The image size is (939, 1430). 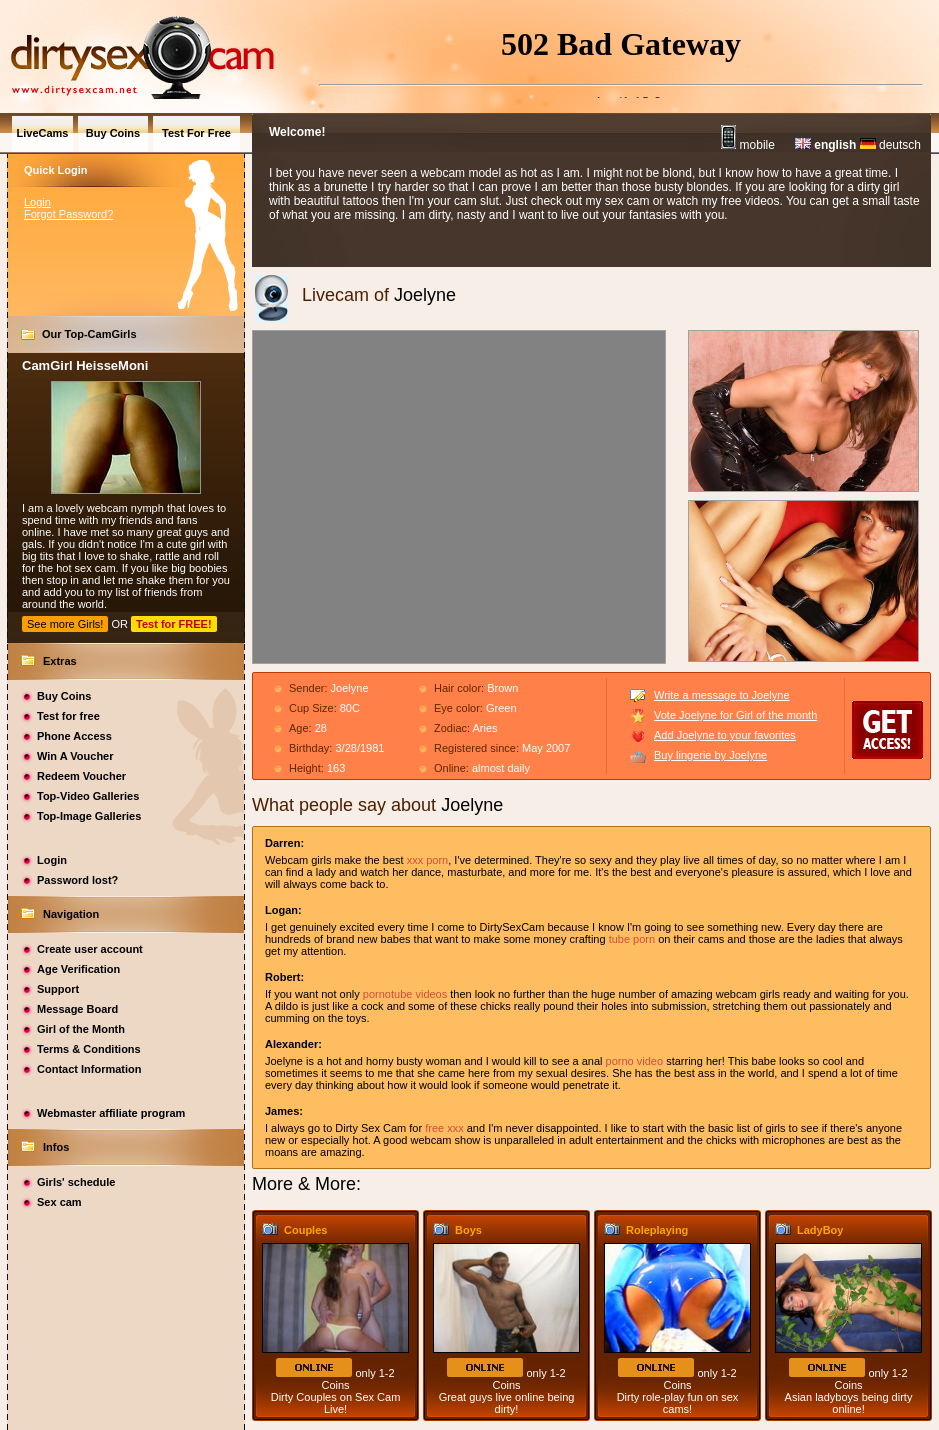 I want to click on Vote Joelyne for Girl of the month, so click(x=735, y=715).